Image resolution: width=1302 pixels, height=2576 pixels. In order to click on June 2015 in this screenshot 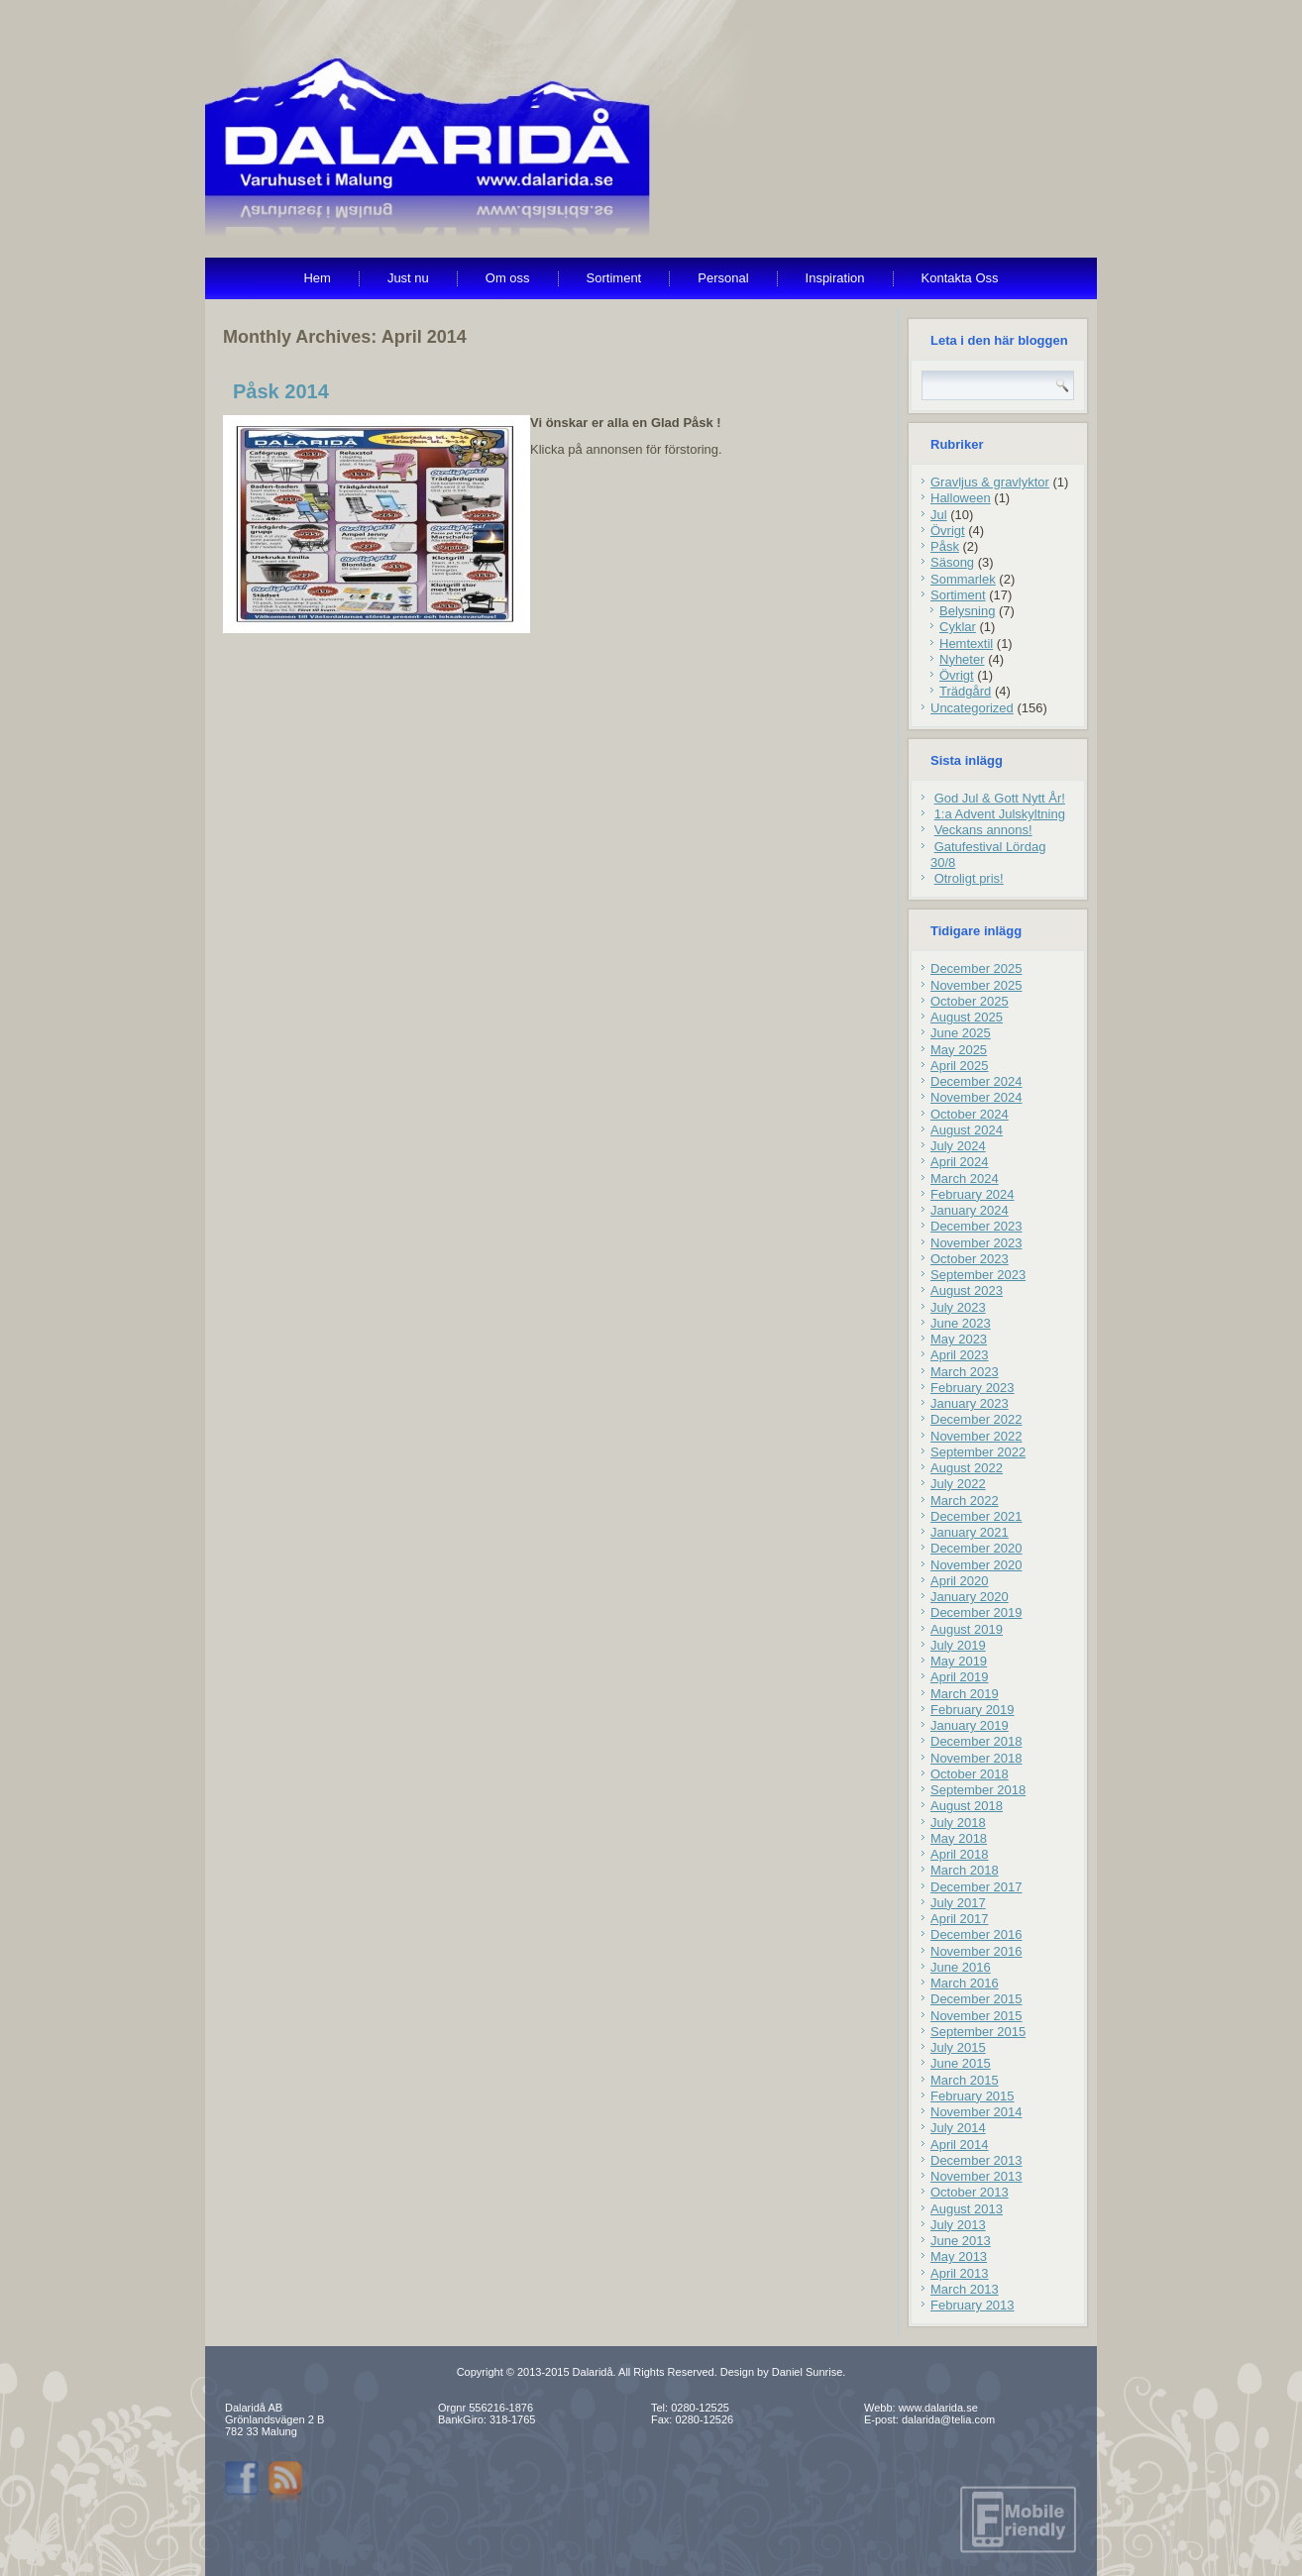, I will do `click(960, 2063)`.